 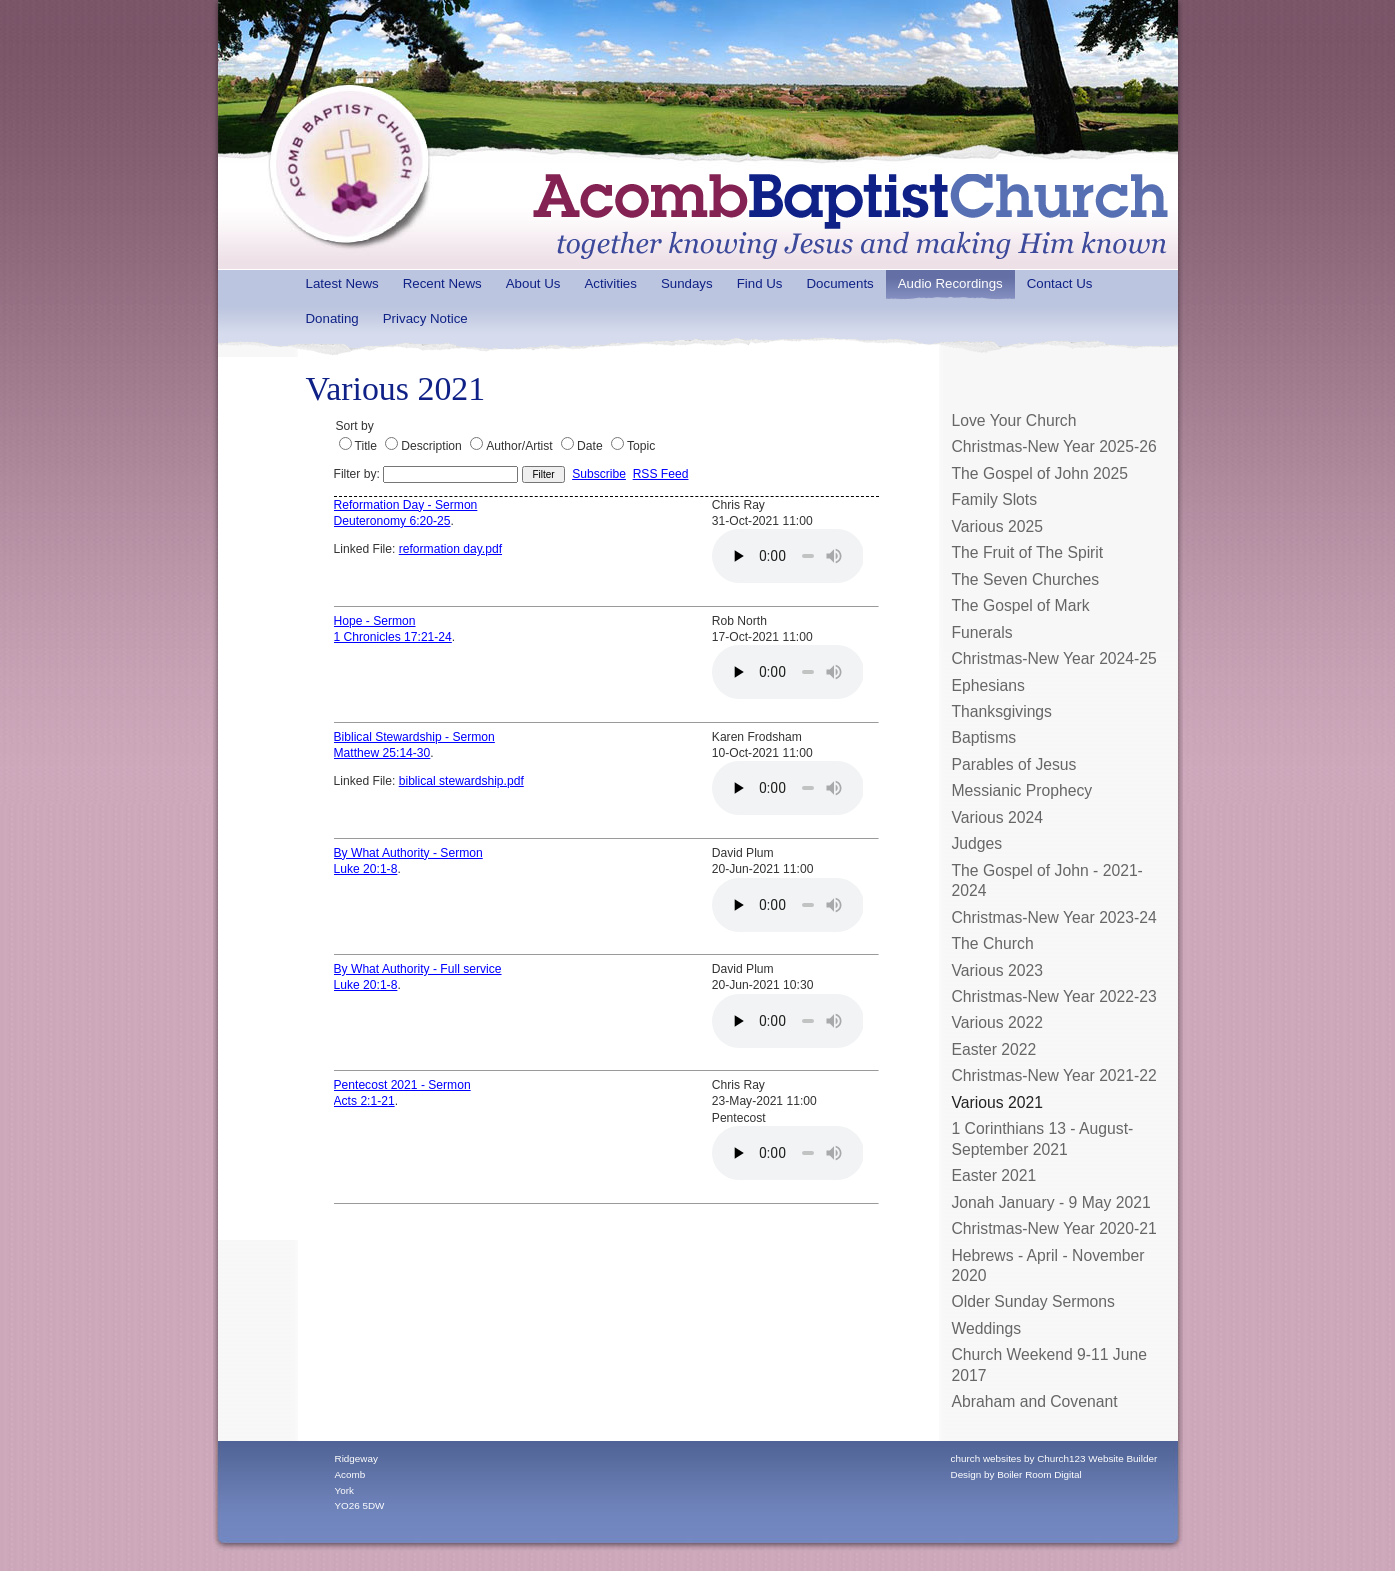 I want to click on The Gospel of John - 2021-2024, so click(x=1047, y=880).